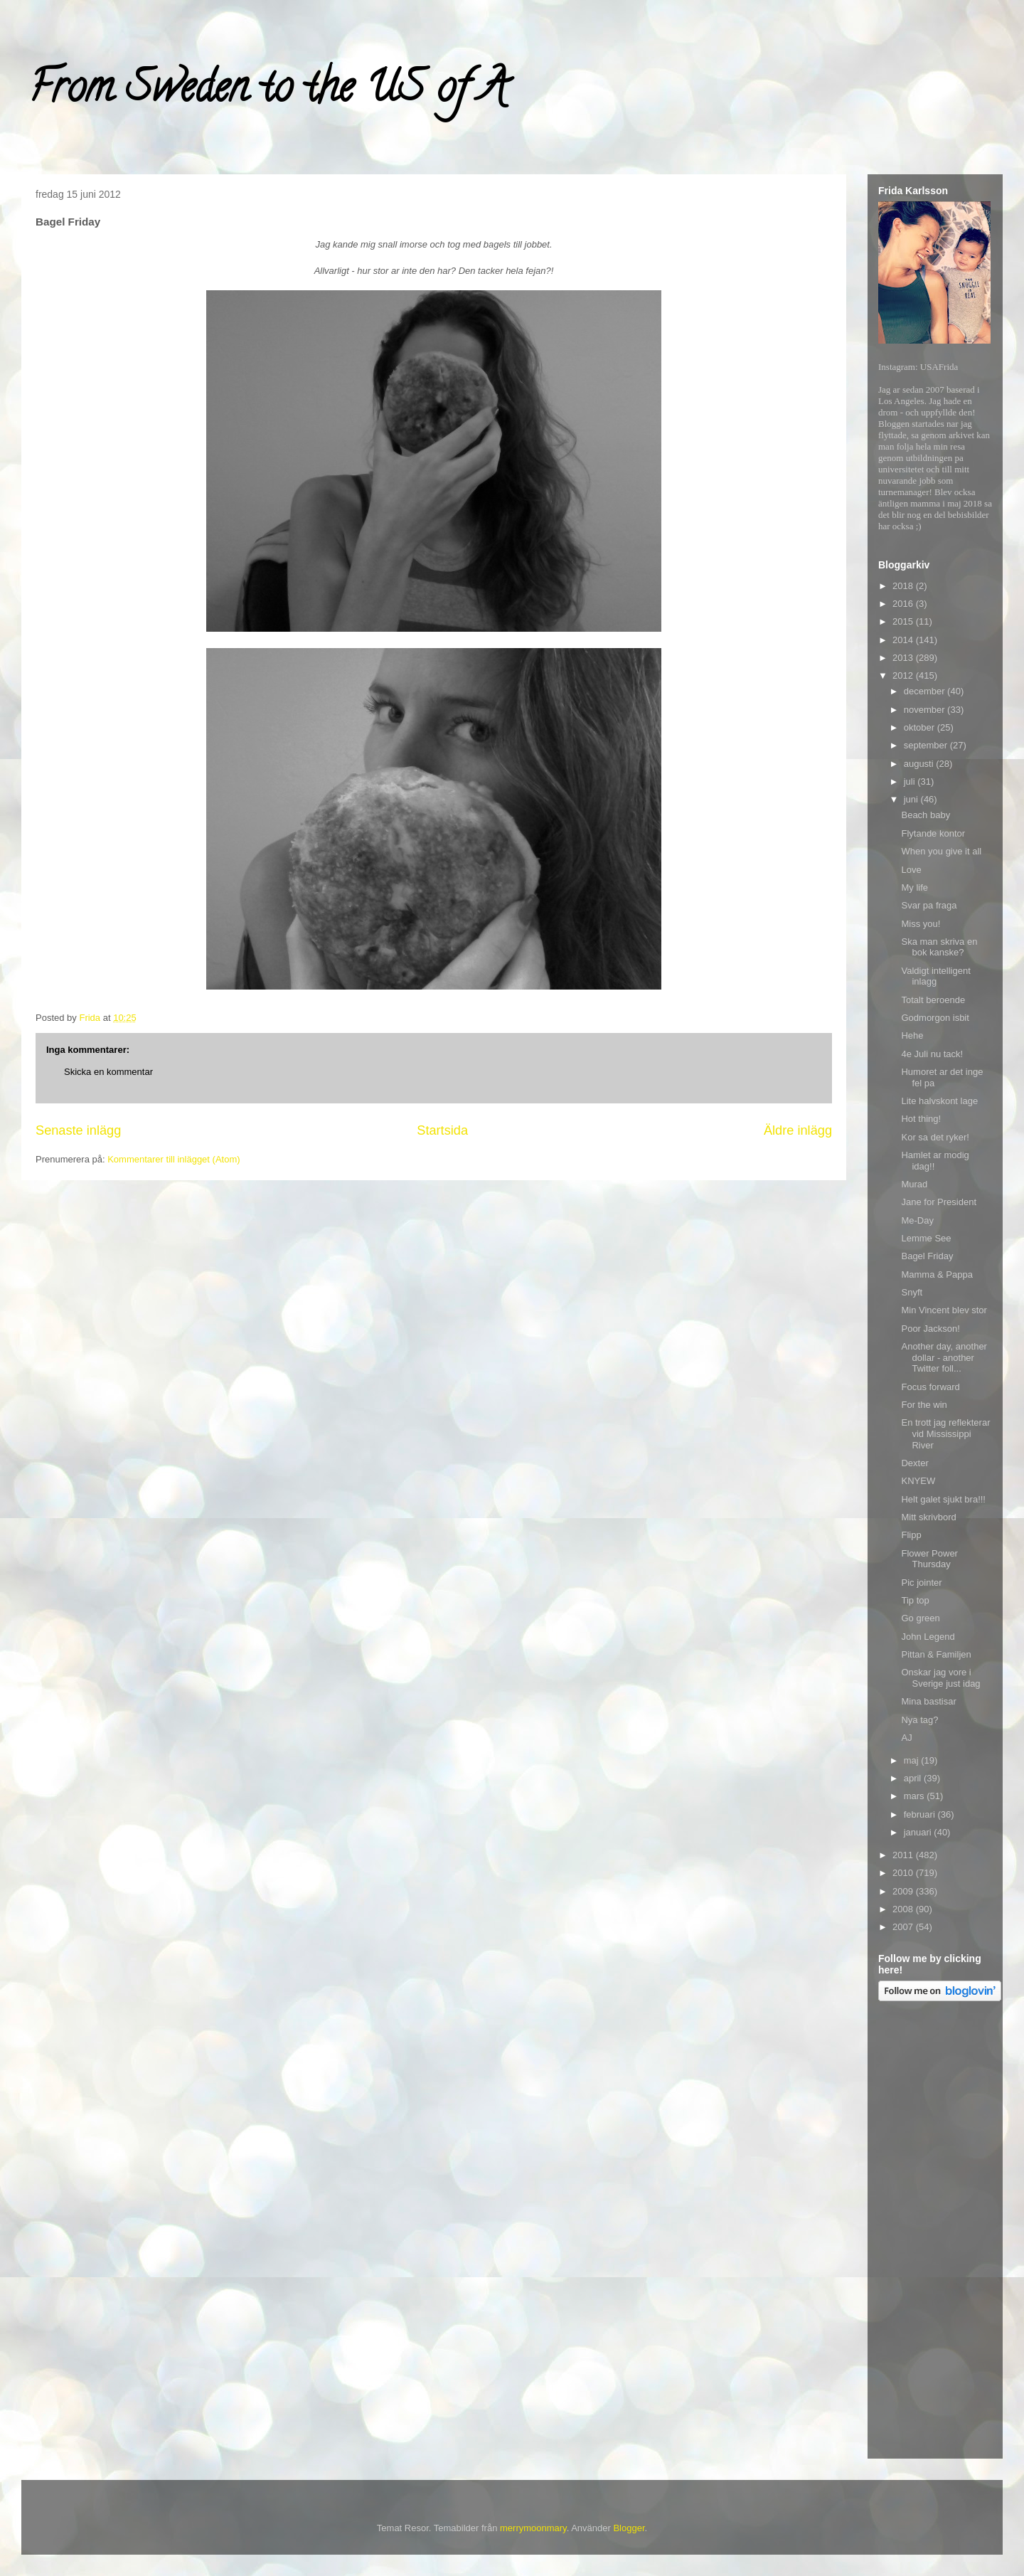 This screenshot has height=2576, width=1024. Describe the element at coordinates (904, 1872) in the screenshot. I see `2010` at that location.